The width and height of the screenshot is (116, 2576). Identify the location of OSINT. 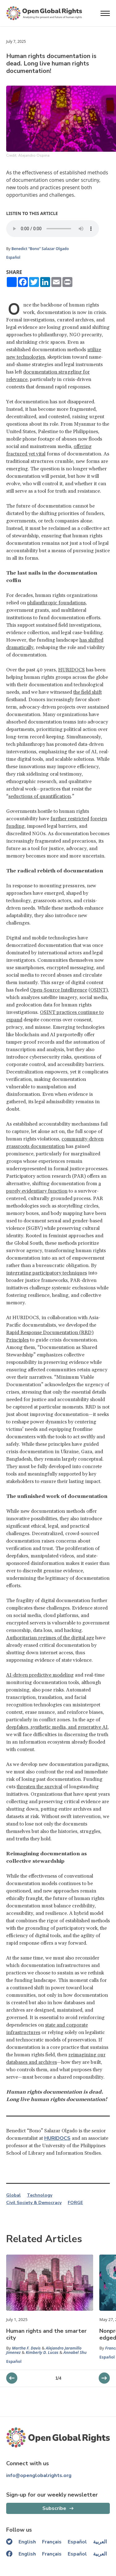
(98, 990).